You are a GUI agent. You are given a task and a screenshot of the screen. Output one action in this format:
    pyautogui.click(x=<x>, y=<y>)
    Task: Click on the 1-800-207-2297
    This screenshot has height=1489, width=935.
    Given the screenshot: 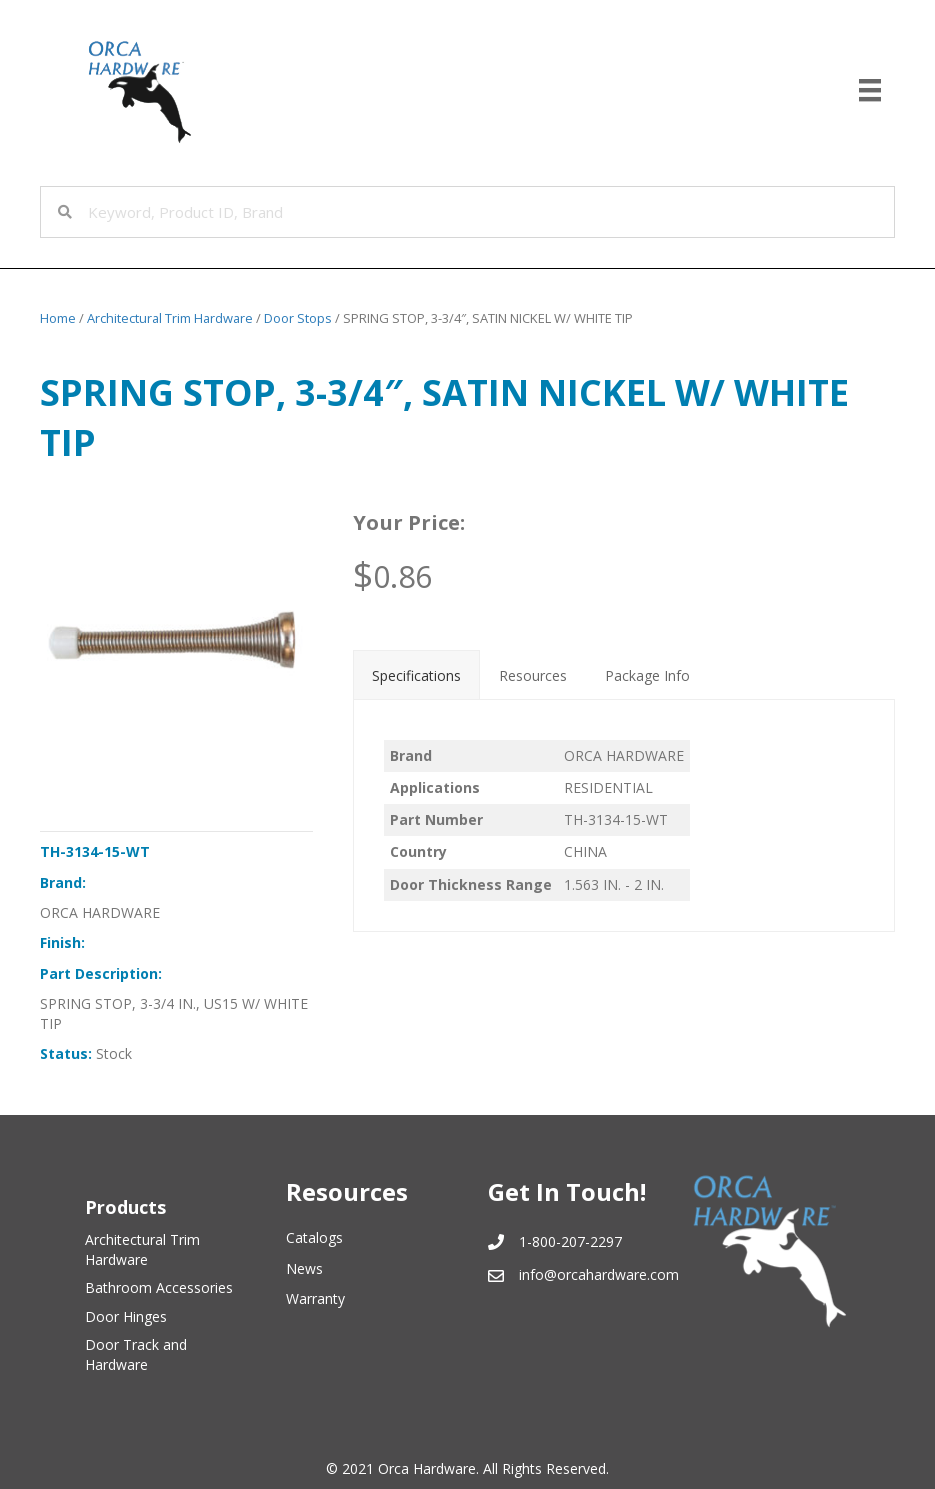 What is the action you would take?
    pyautogui.click(x=570, y=1241)
    